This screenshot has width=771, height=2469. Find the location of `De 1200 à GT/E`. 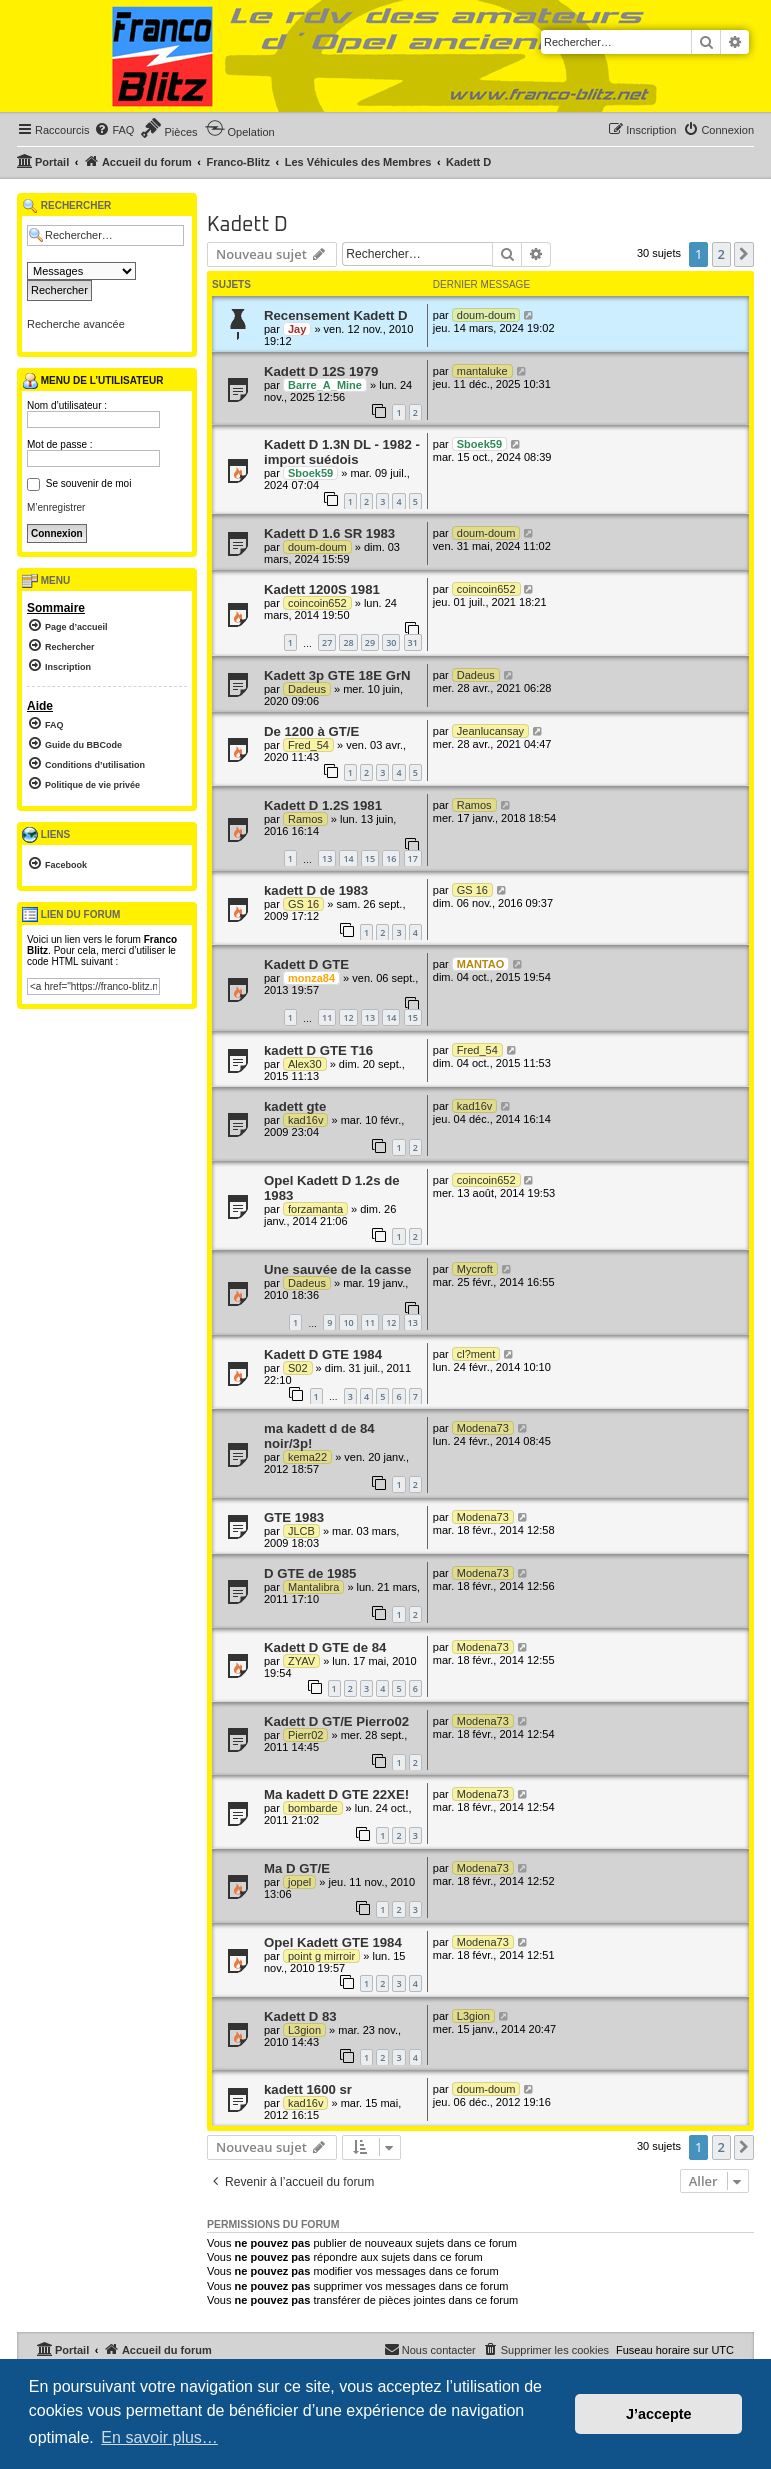

De 1200 à GT/E is located at coordinates (311, 731).